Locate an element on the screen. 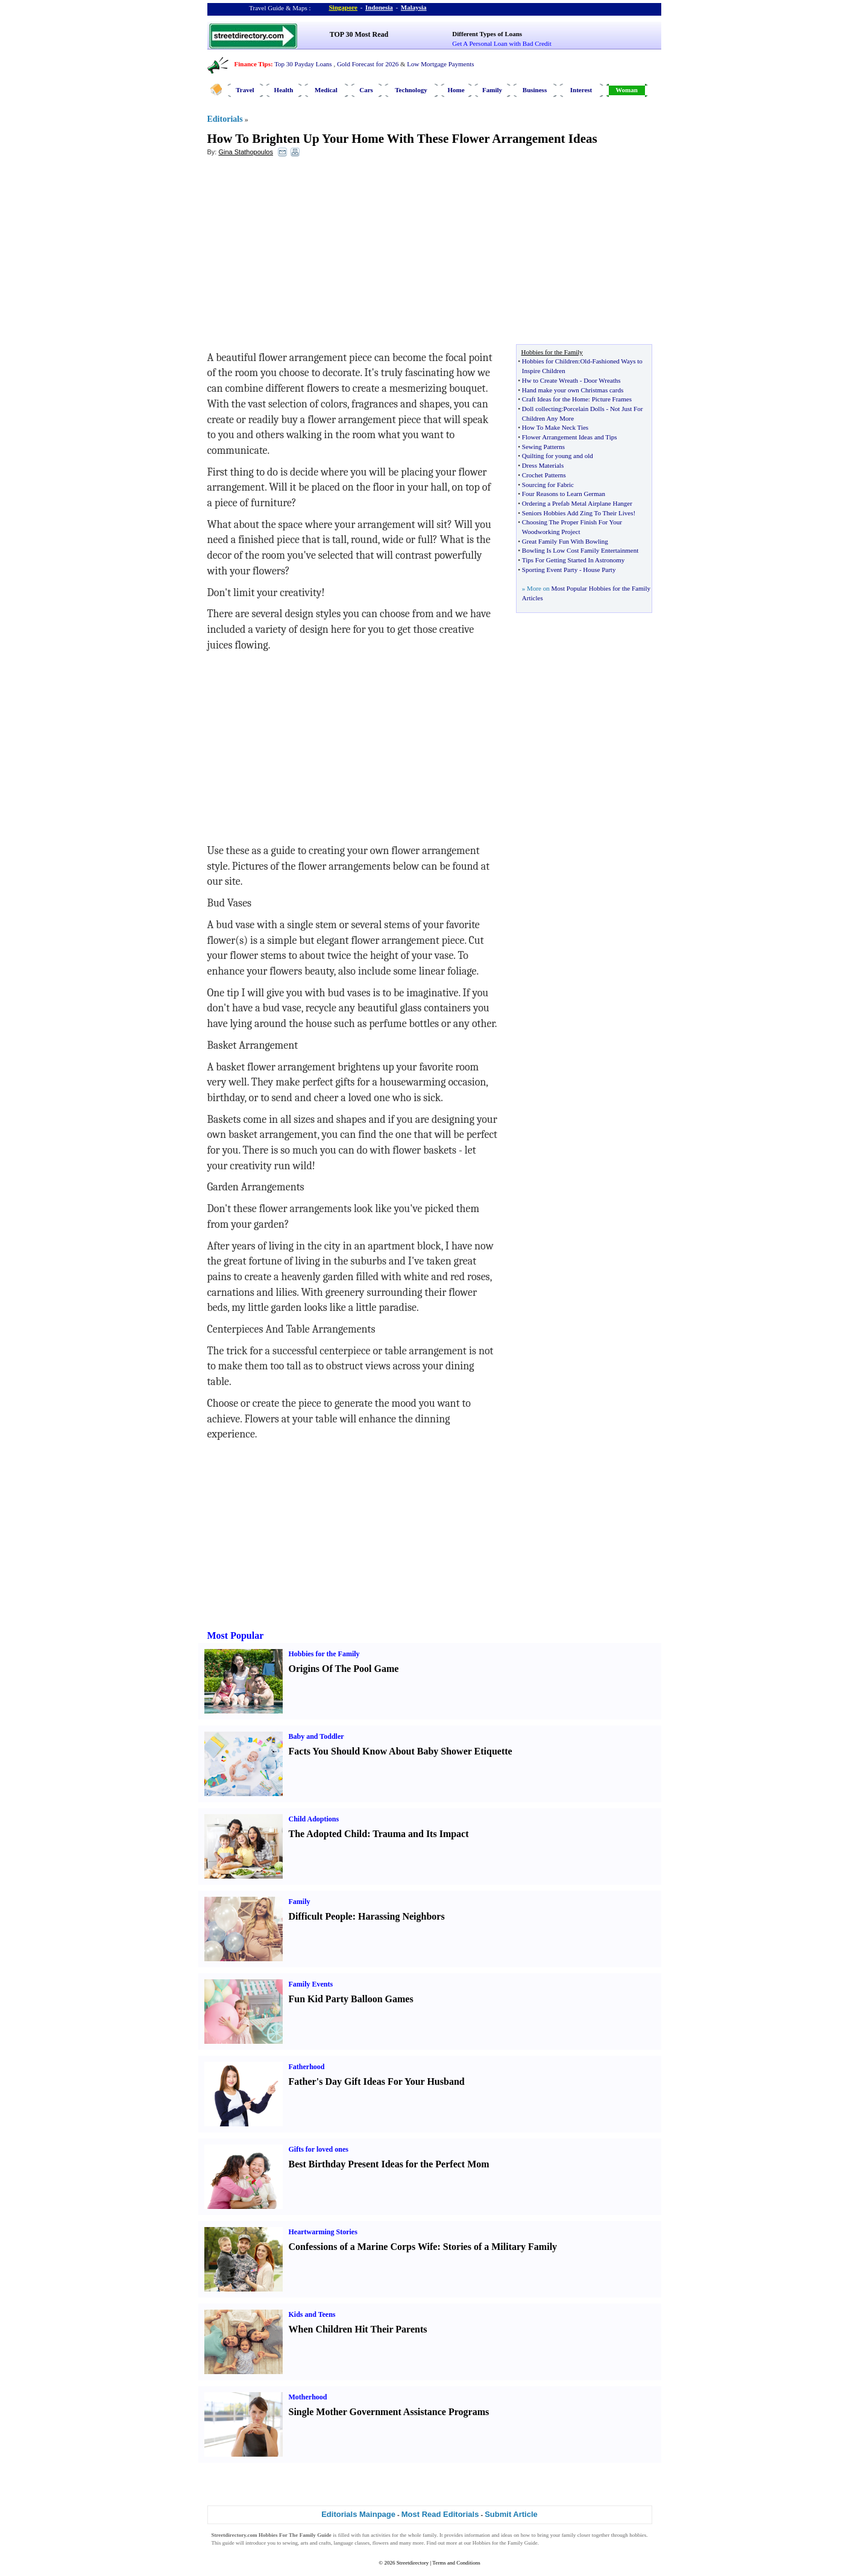 The width and height of the screenshot is (868, 2576). Family Events is located at coordinates (311, 1984).